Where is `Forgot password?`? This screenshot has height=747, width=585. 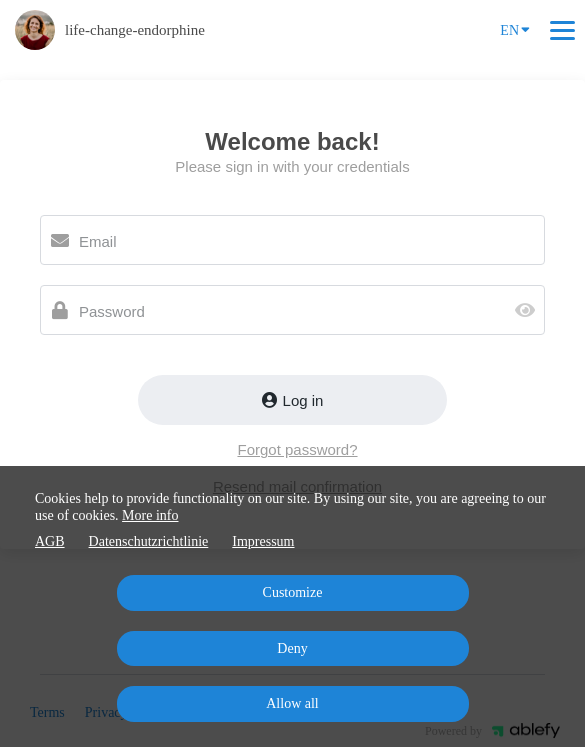
Forgot password? is located at coordinates (297, 449).